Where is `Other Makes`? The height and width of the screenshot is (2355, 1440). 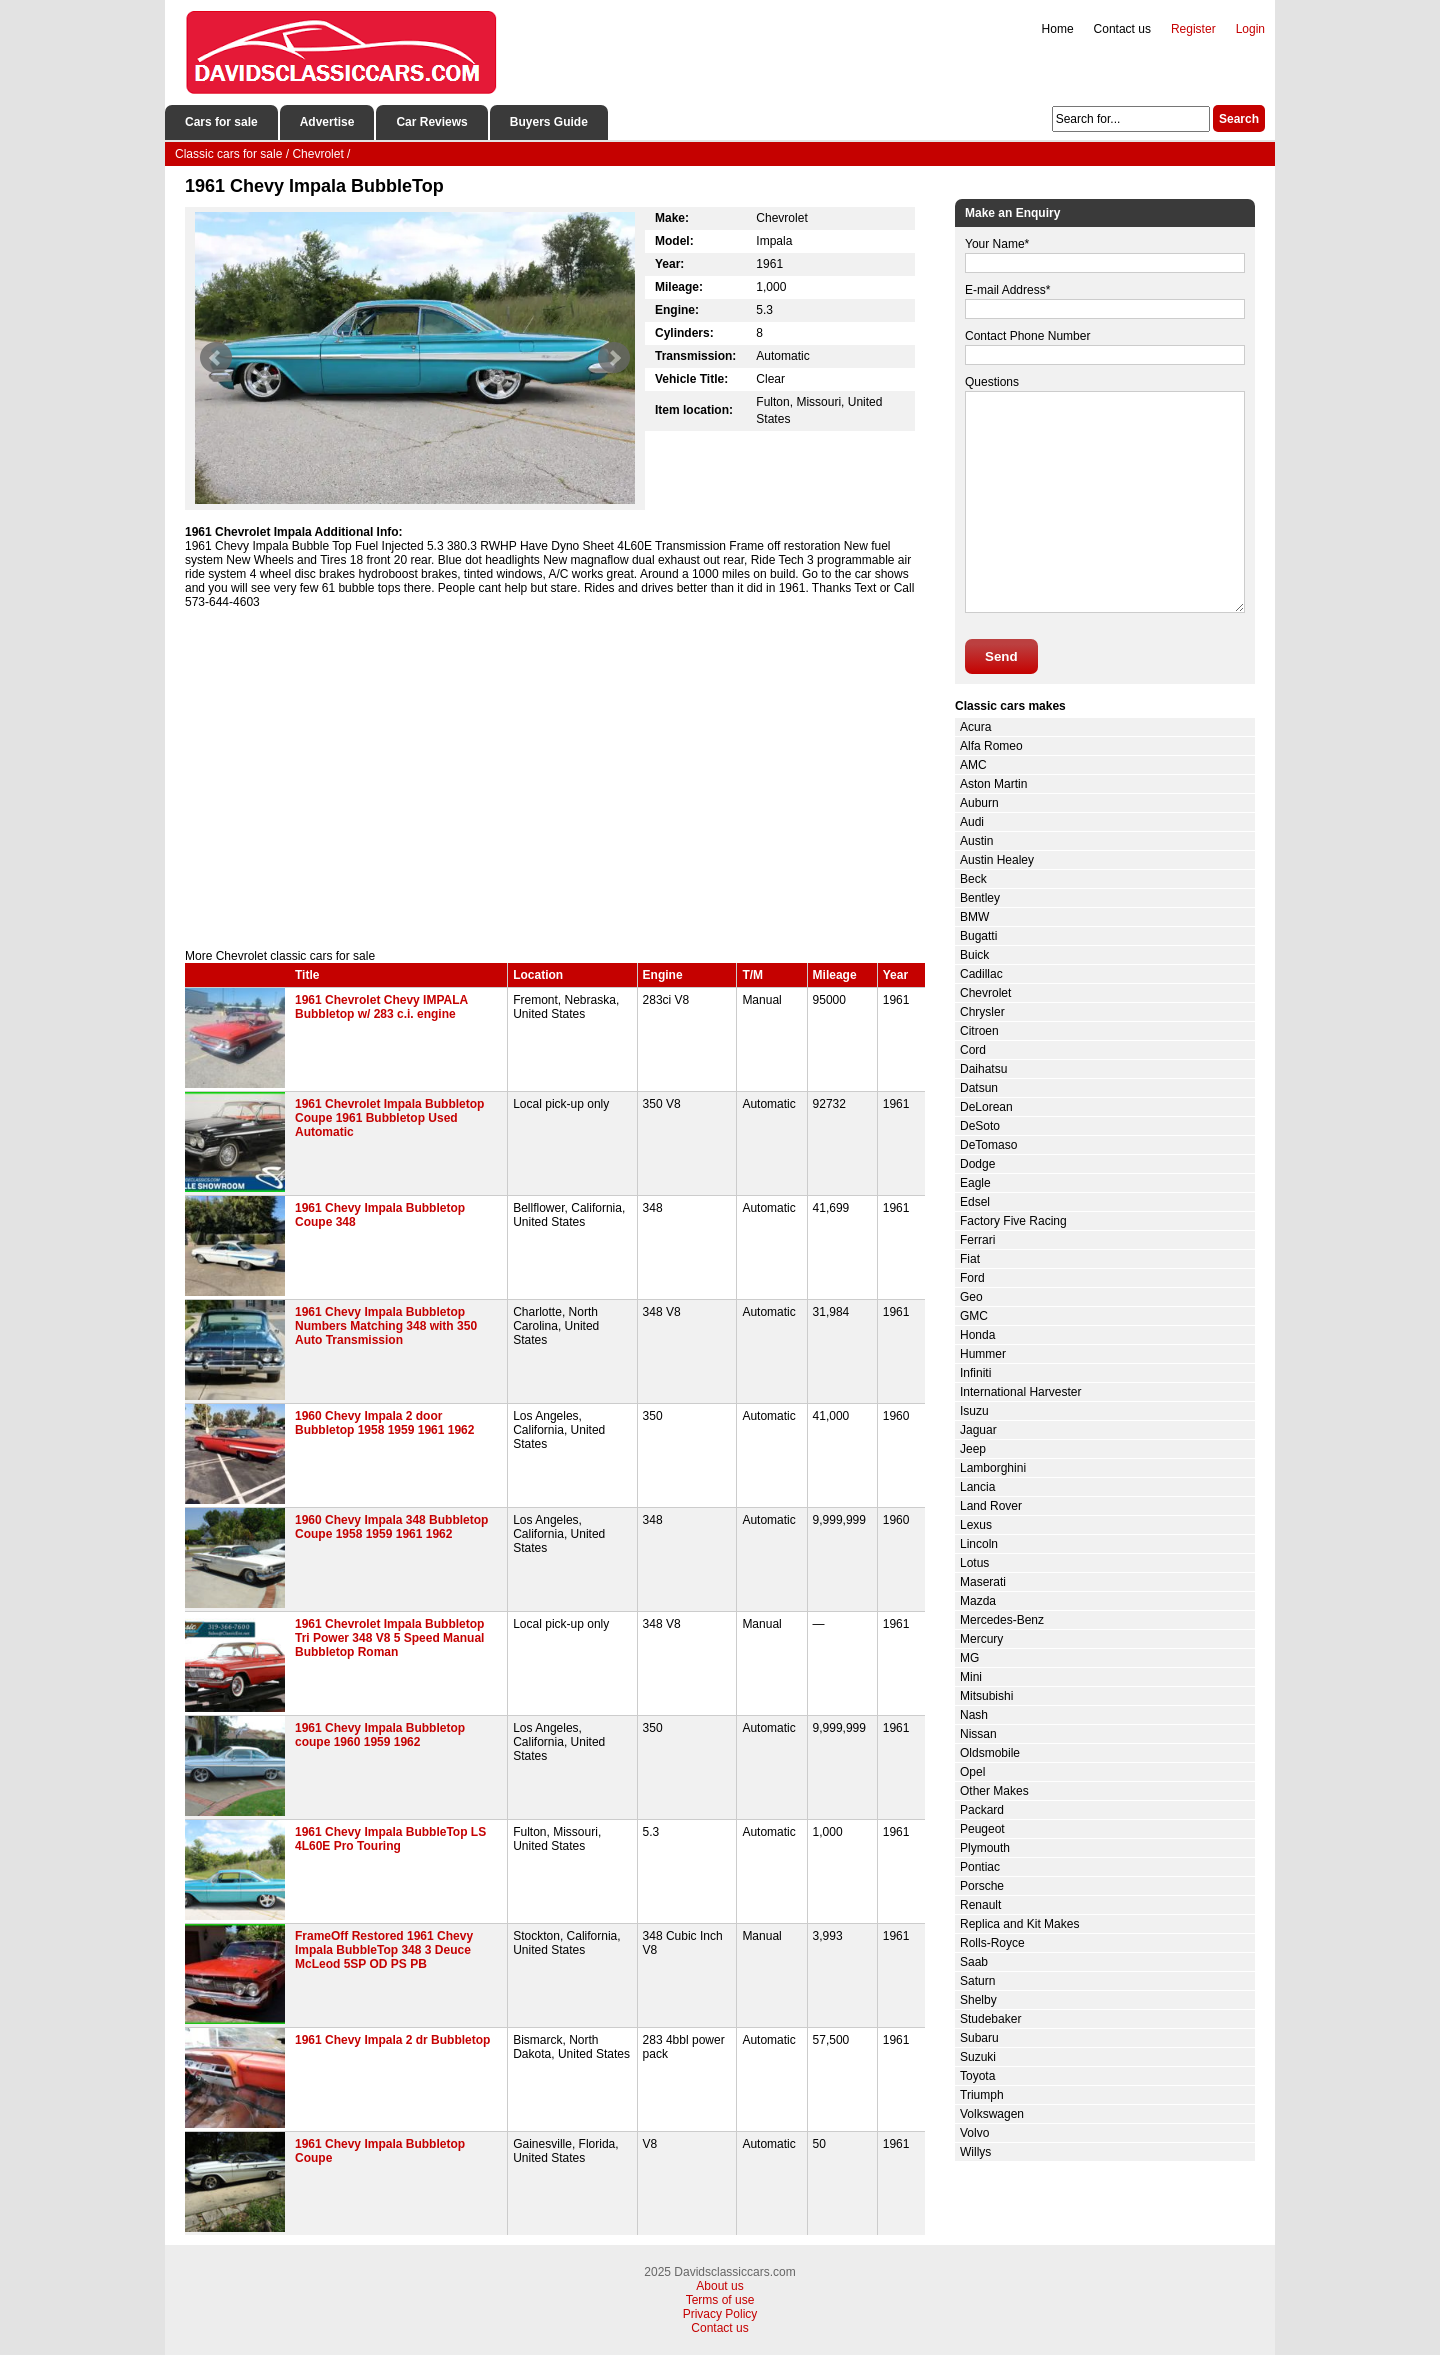
Other Makes is located at coordinates (994, 1791).